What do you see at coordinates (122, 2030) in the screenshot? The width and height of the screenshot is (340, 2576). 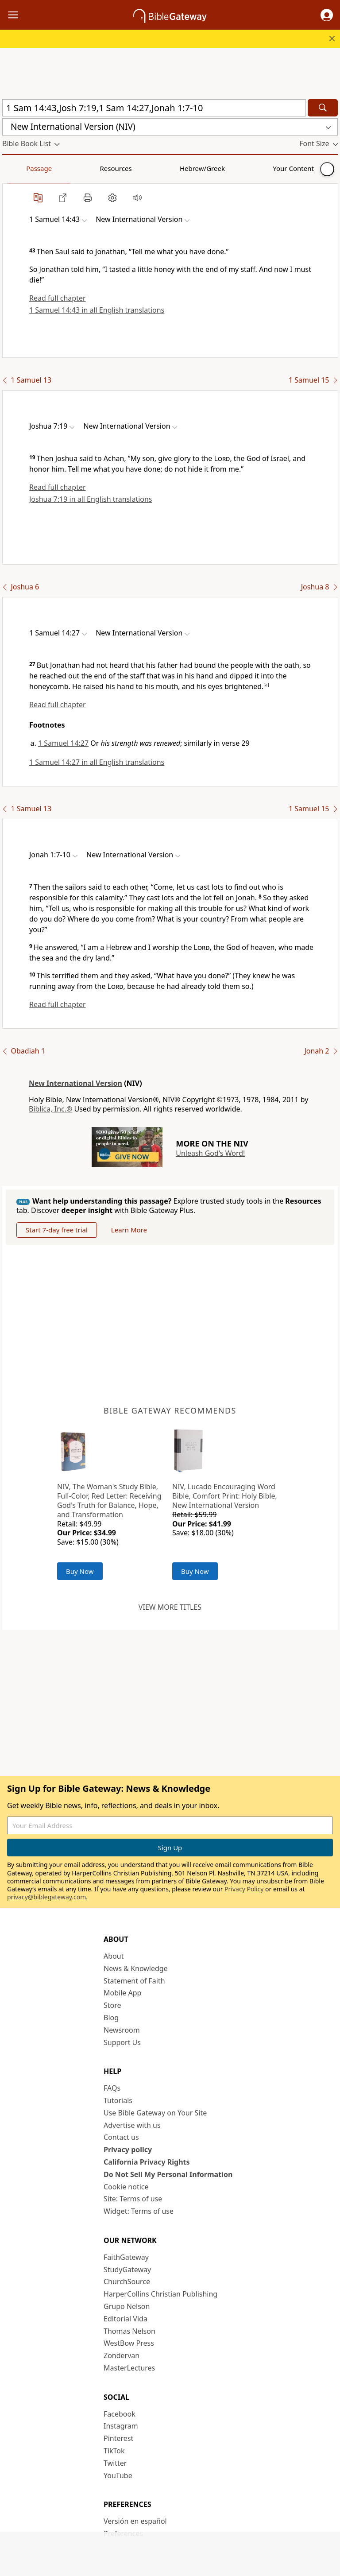 I see `Newsroom` at bounding box center [122, 2030].